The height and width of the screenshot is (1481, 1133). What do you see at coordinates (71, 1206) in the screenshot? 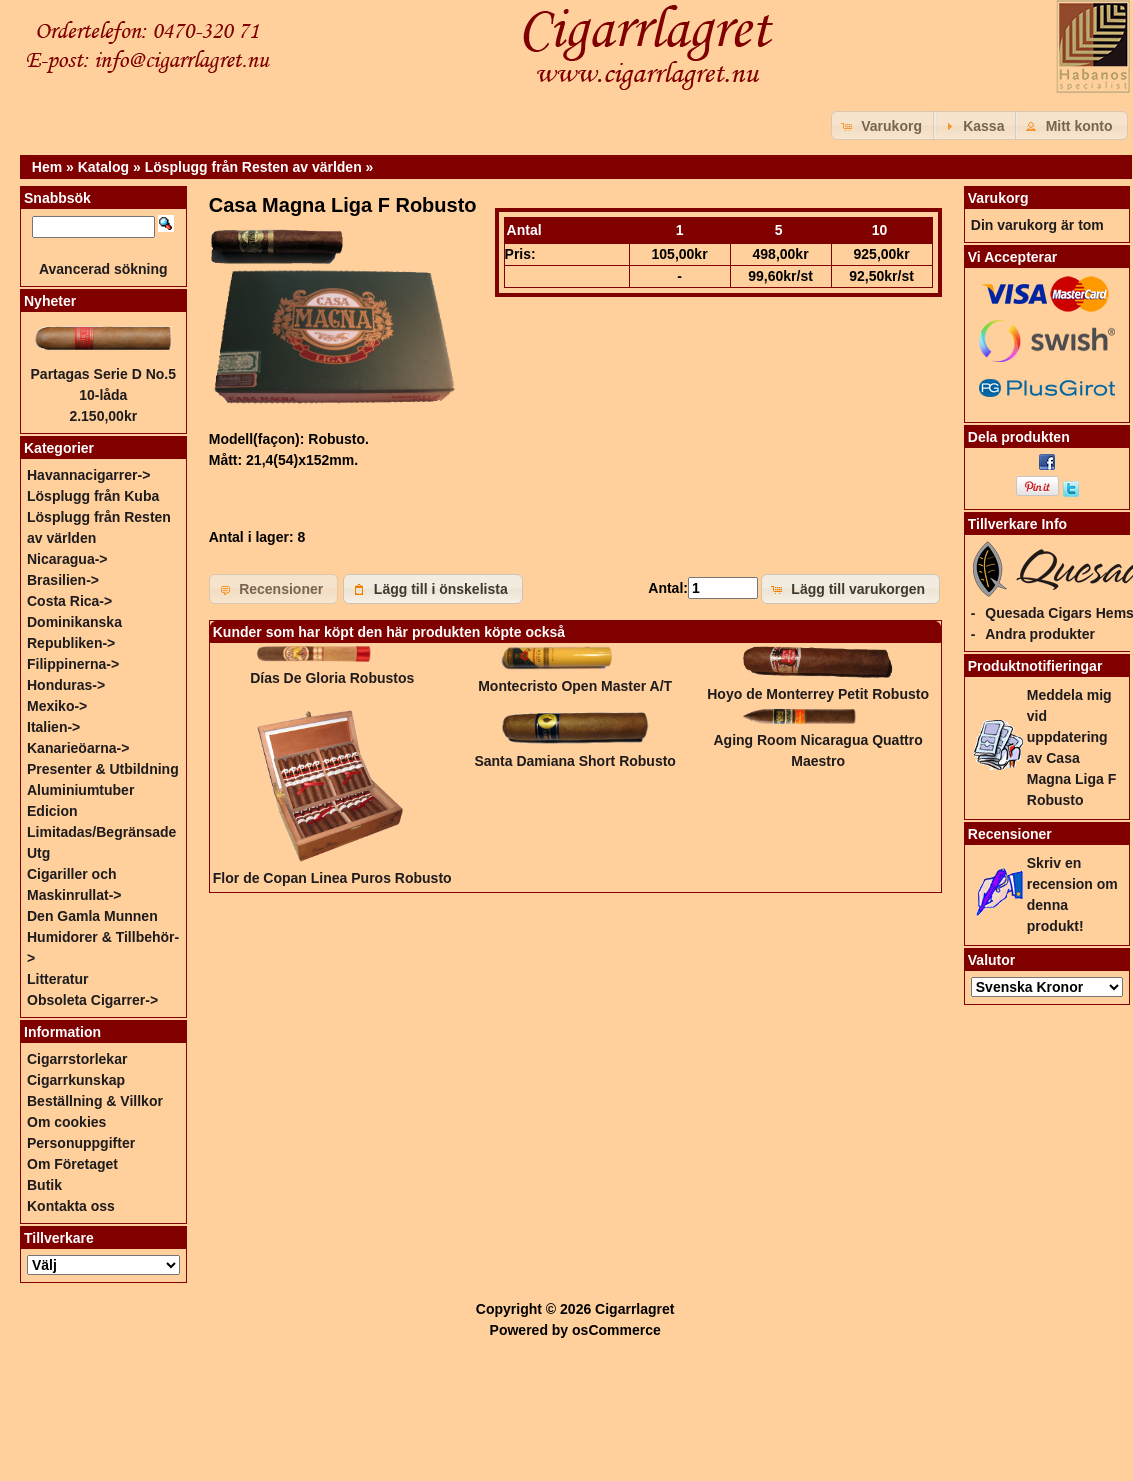
I see `Kontakta oss` at bounding box center [71, 1206].